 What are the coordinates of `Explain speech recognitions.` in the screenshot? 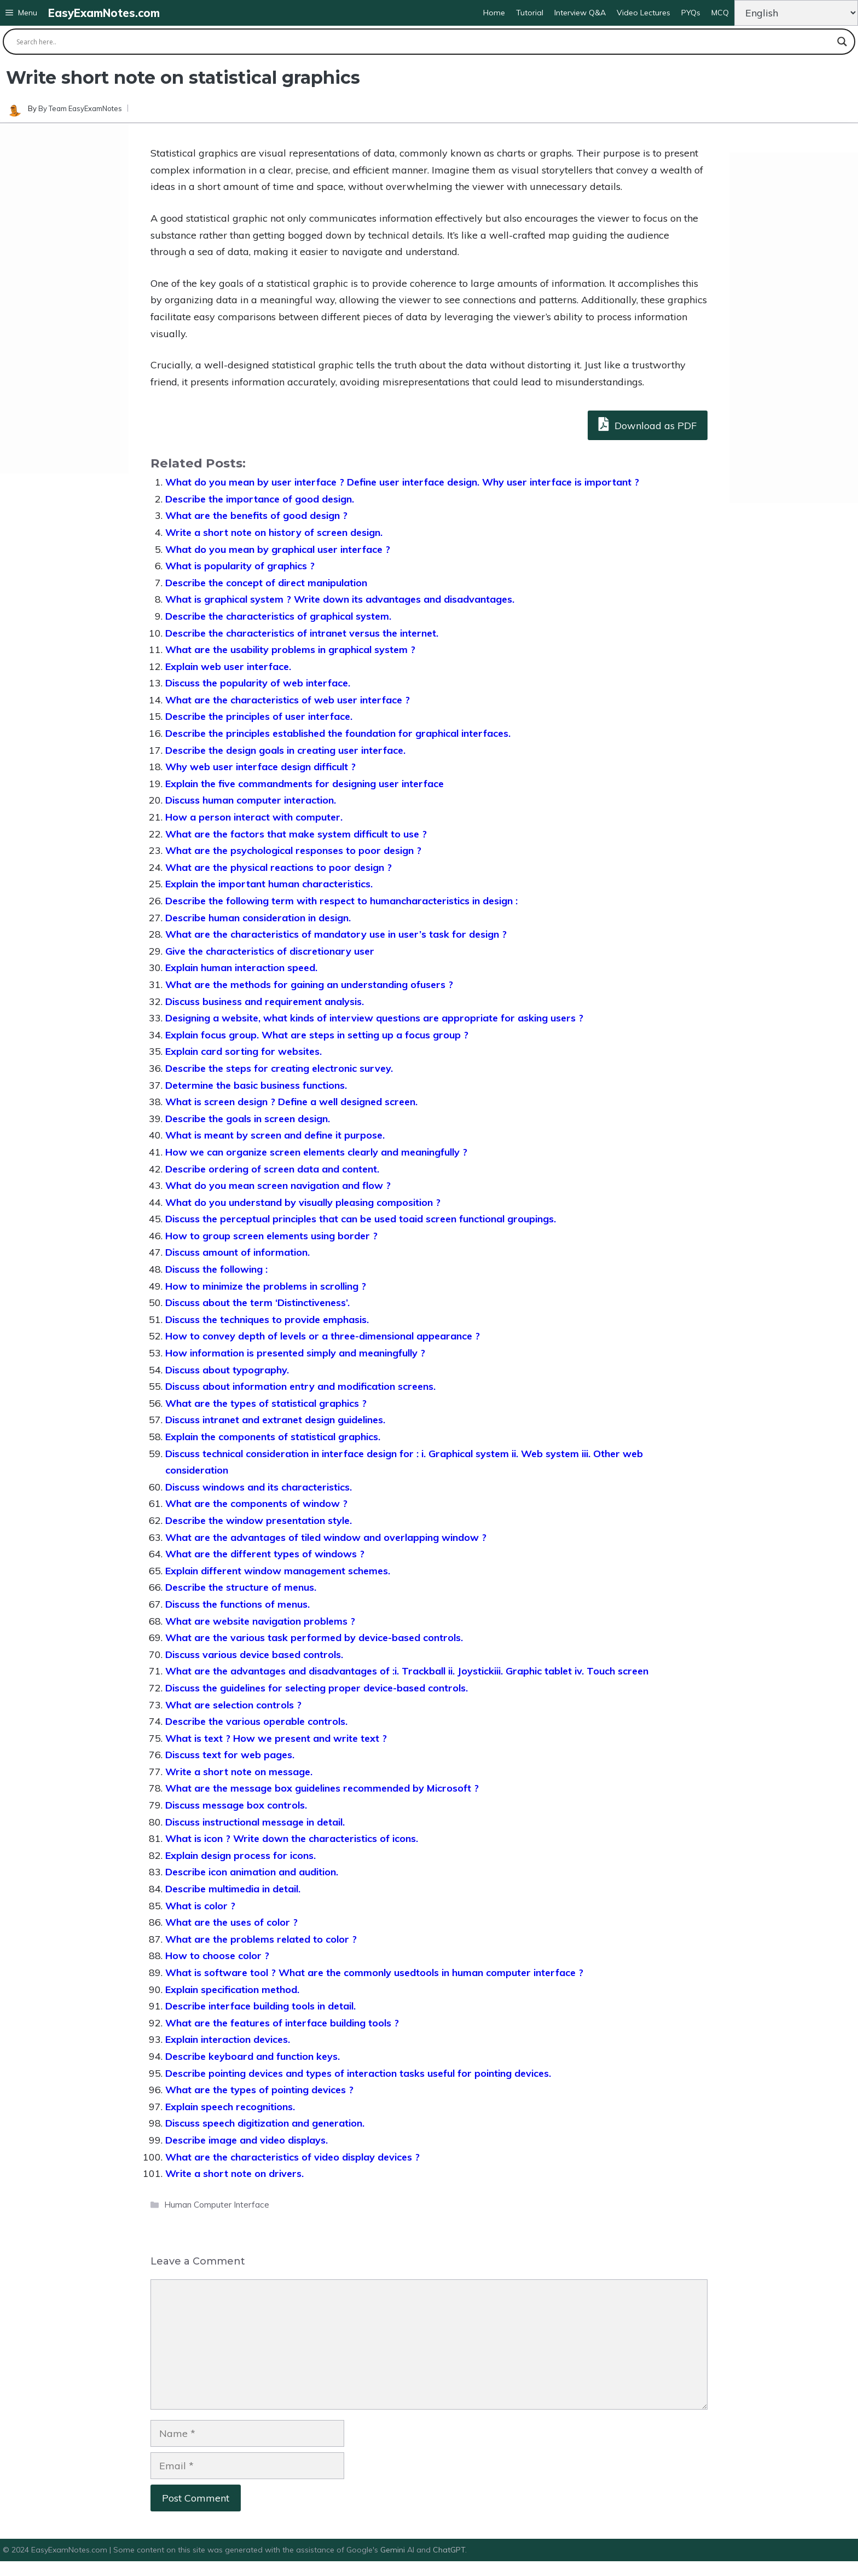 It's located at (230, 2106).